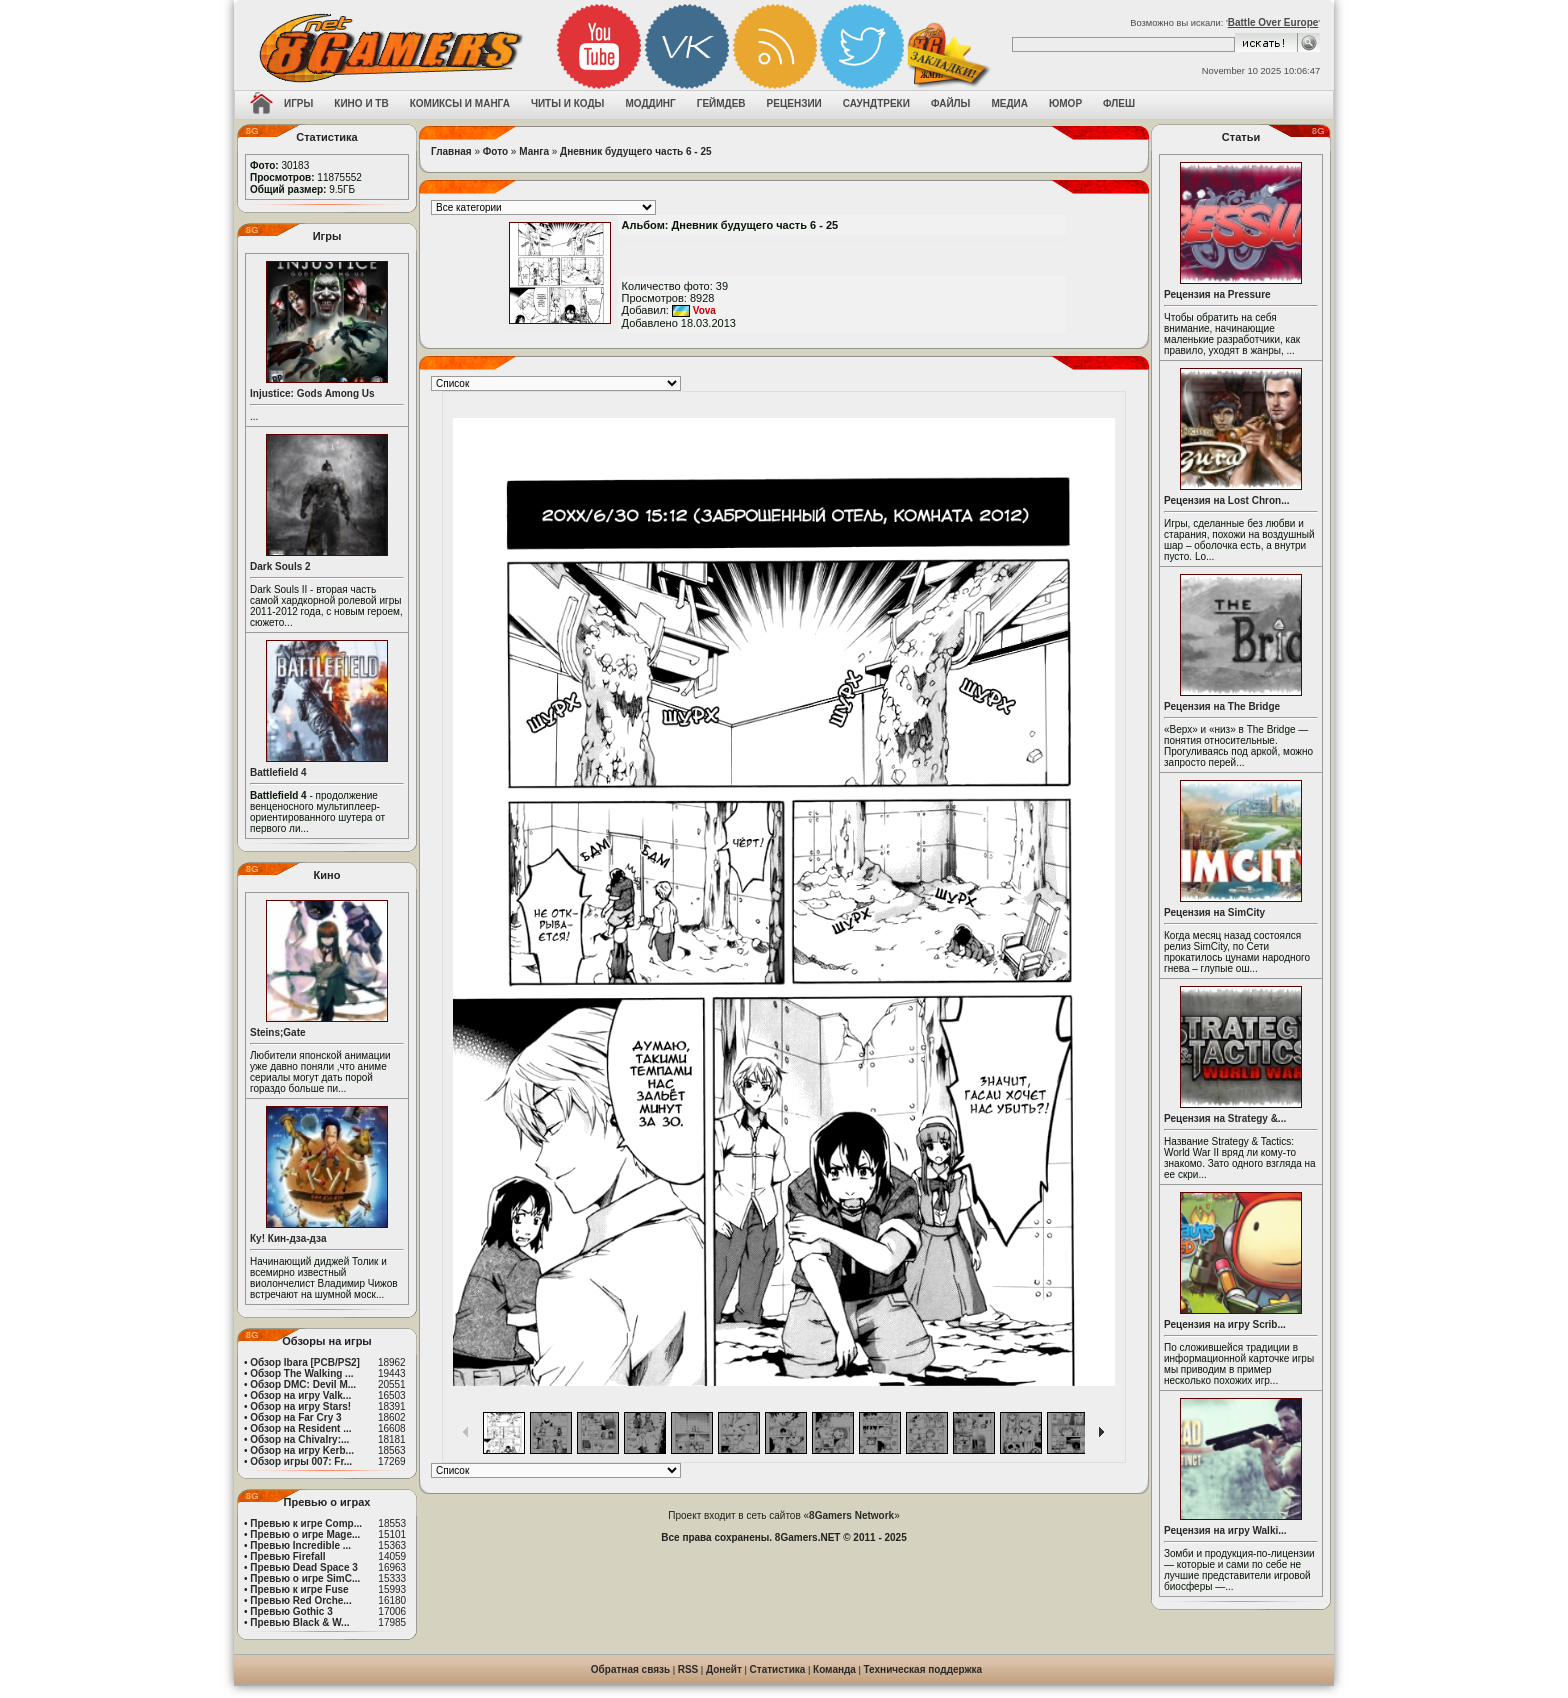 The height and width of the screenshot is (1698, 1568). I want to click on Steins;Gate, so click(278, 1032).